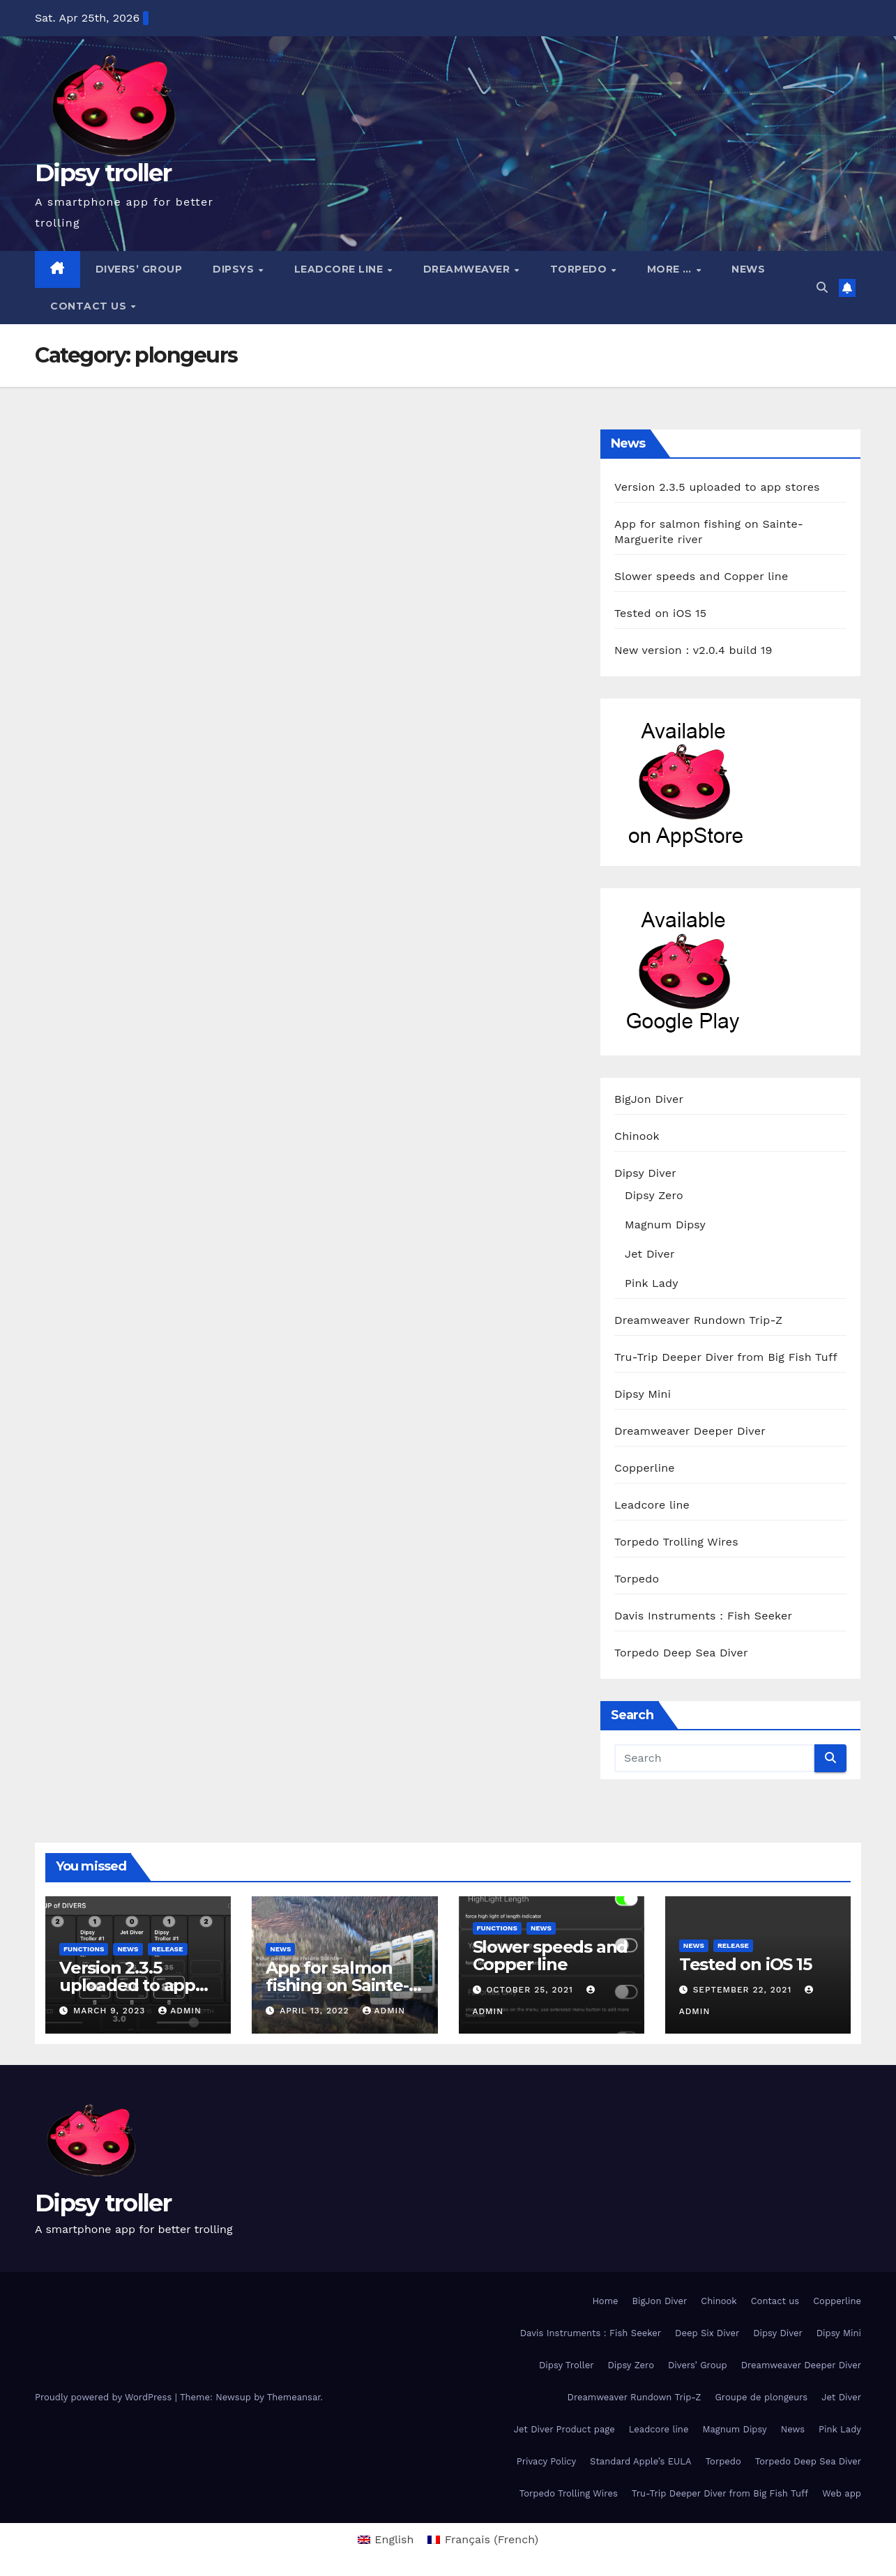  I want to click on Dipsys, so click(235, 269).